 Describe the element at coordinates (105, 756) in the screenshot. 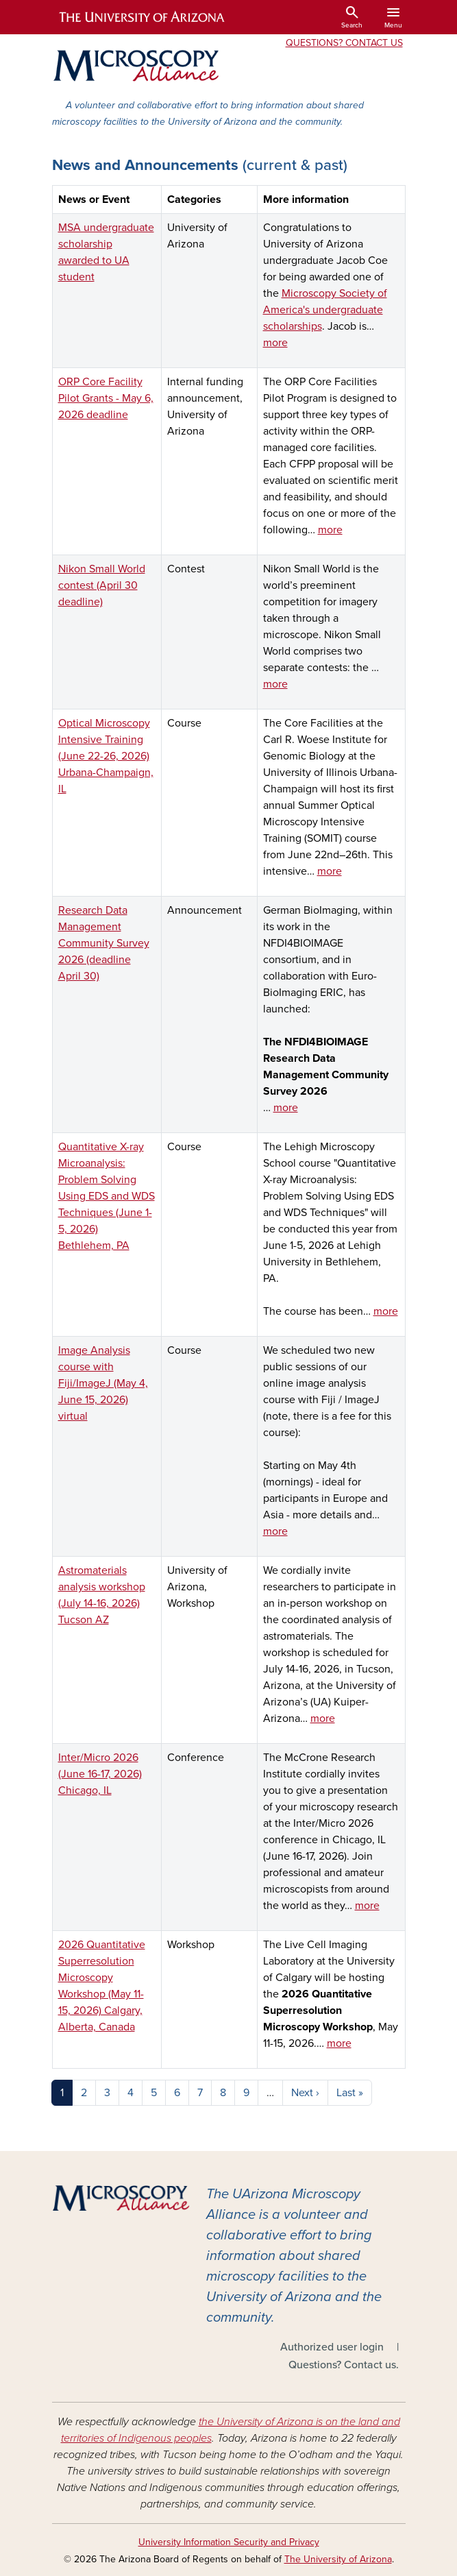

I see `Optical Microscopy Intensive Training (June 22-26, 2026) Urbana-Champaign, IL` at that location.